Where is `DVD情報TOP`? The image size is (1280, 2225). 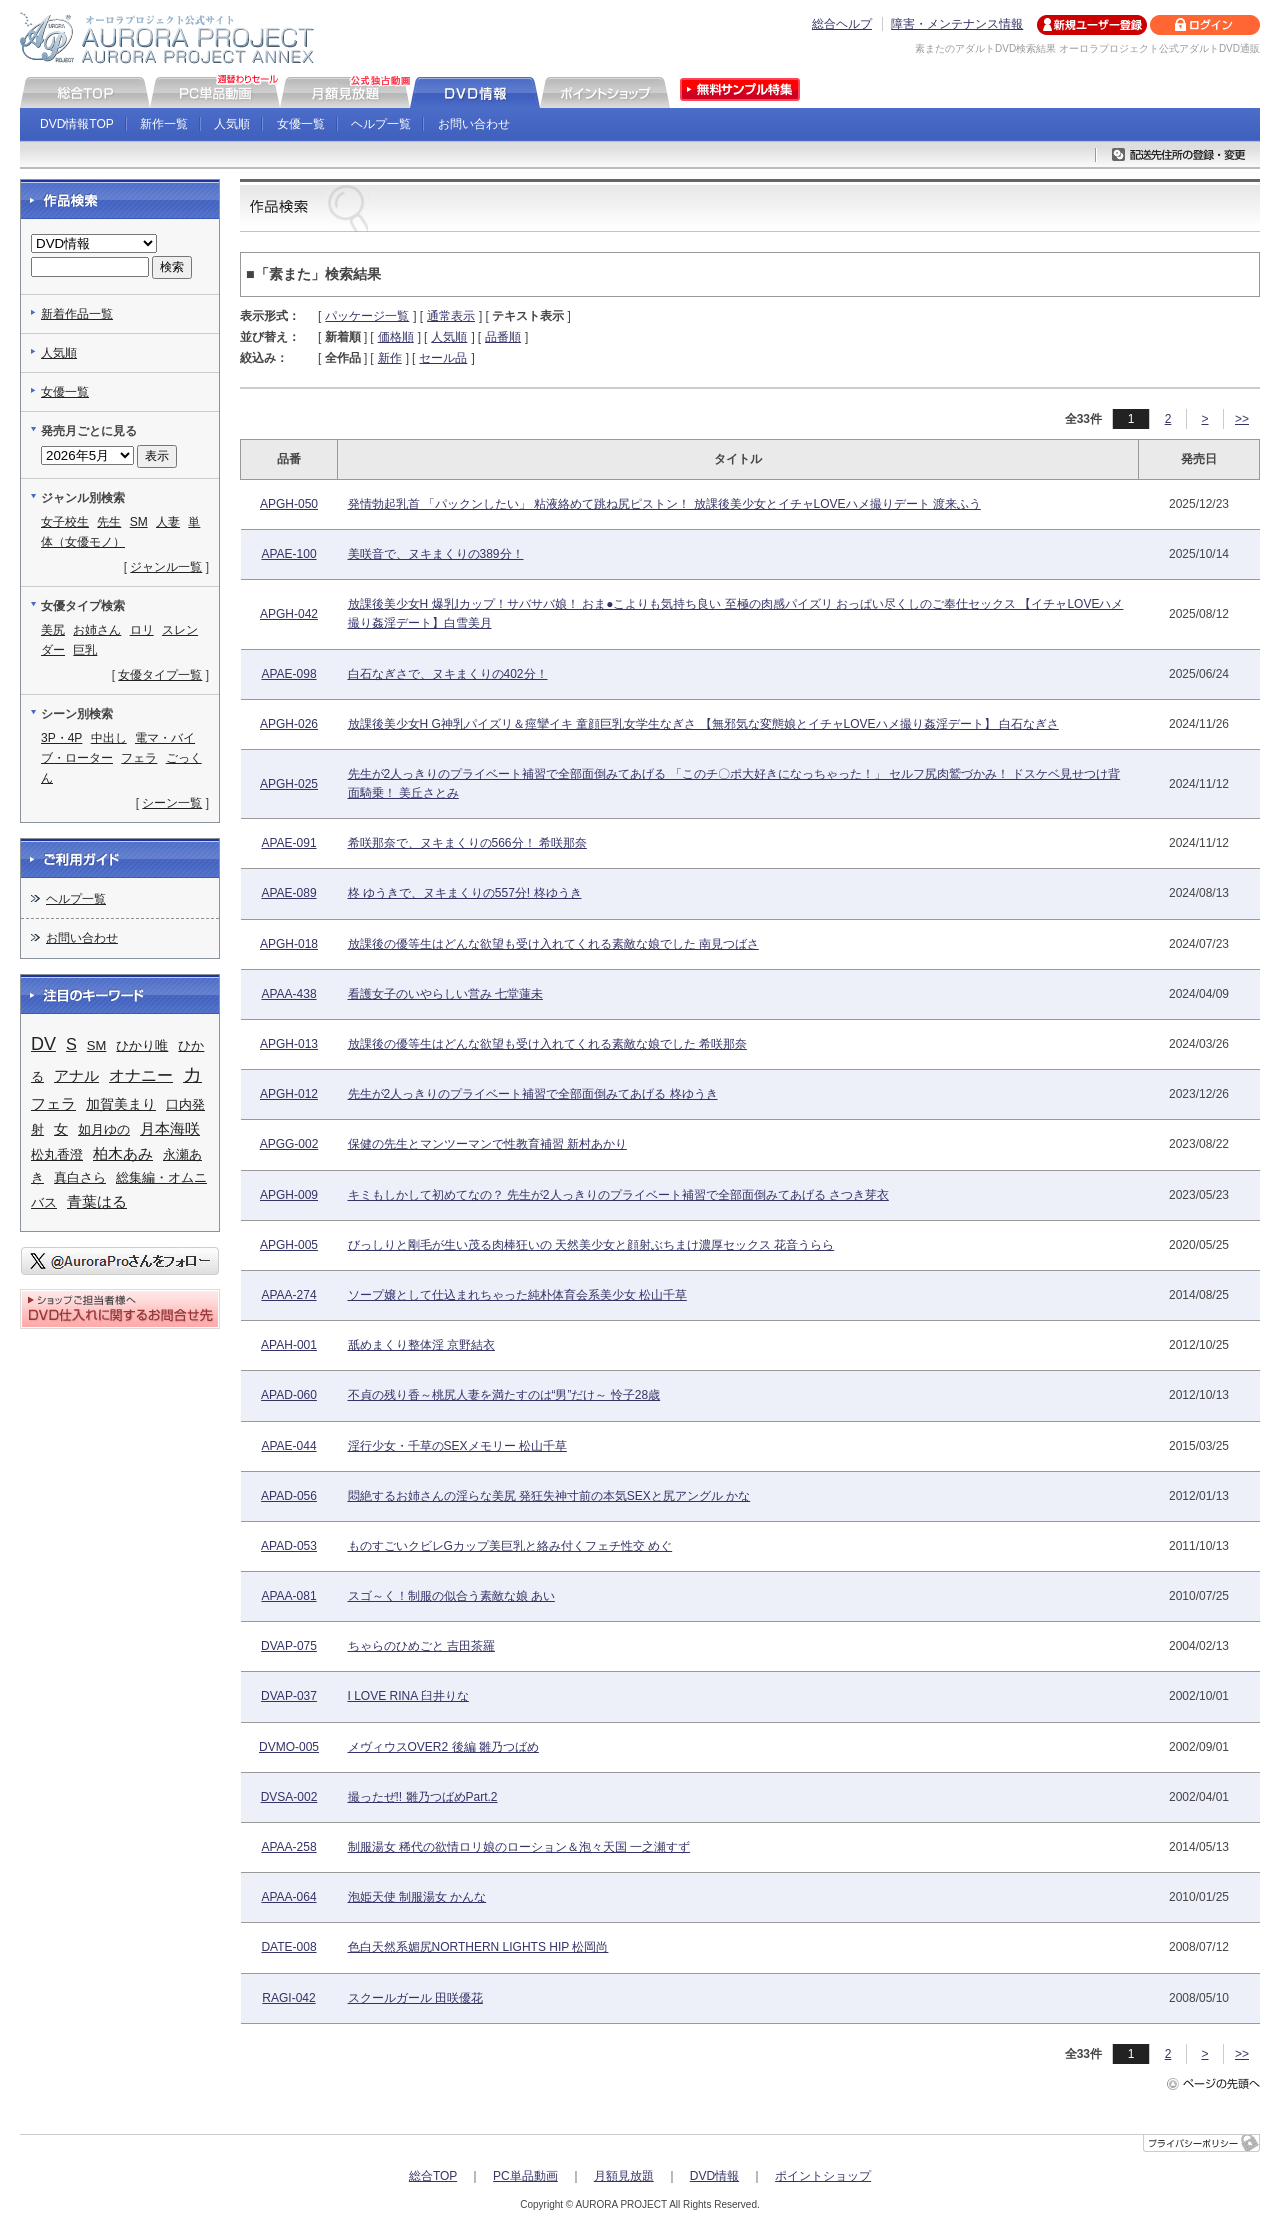 DVD情報TOP is located at coordinates (77, 124).